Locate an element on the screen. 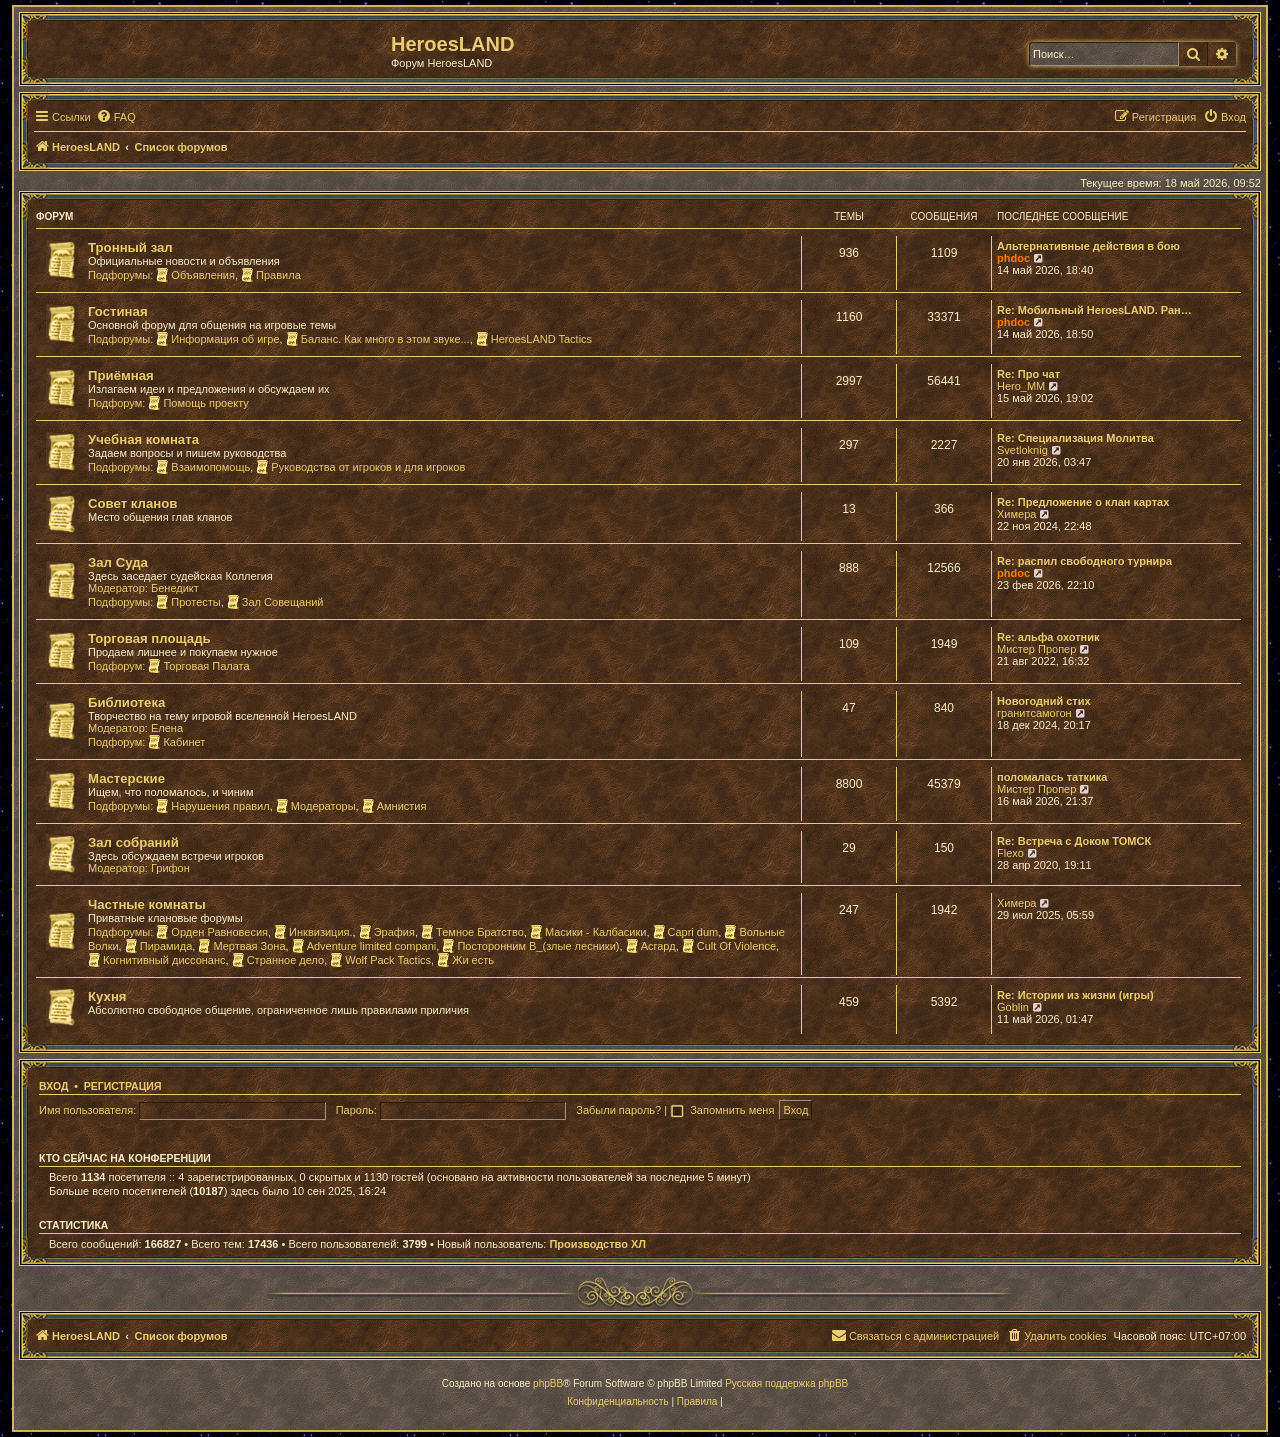 The image size is (1280, 1437). Торговая площадь is located at coordinates (149, 638).